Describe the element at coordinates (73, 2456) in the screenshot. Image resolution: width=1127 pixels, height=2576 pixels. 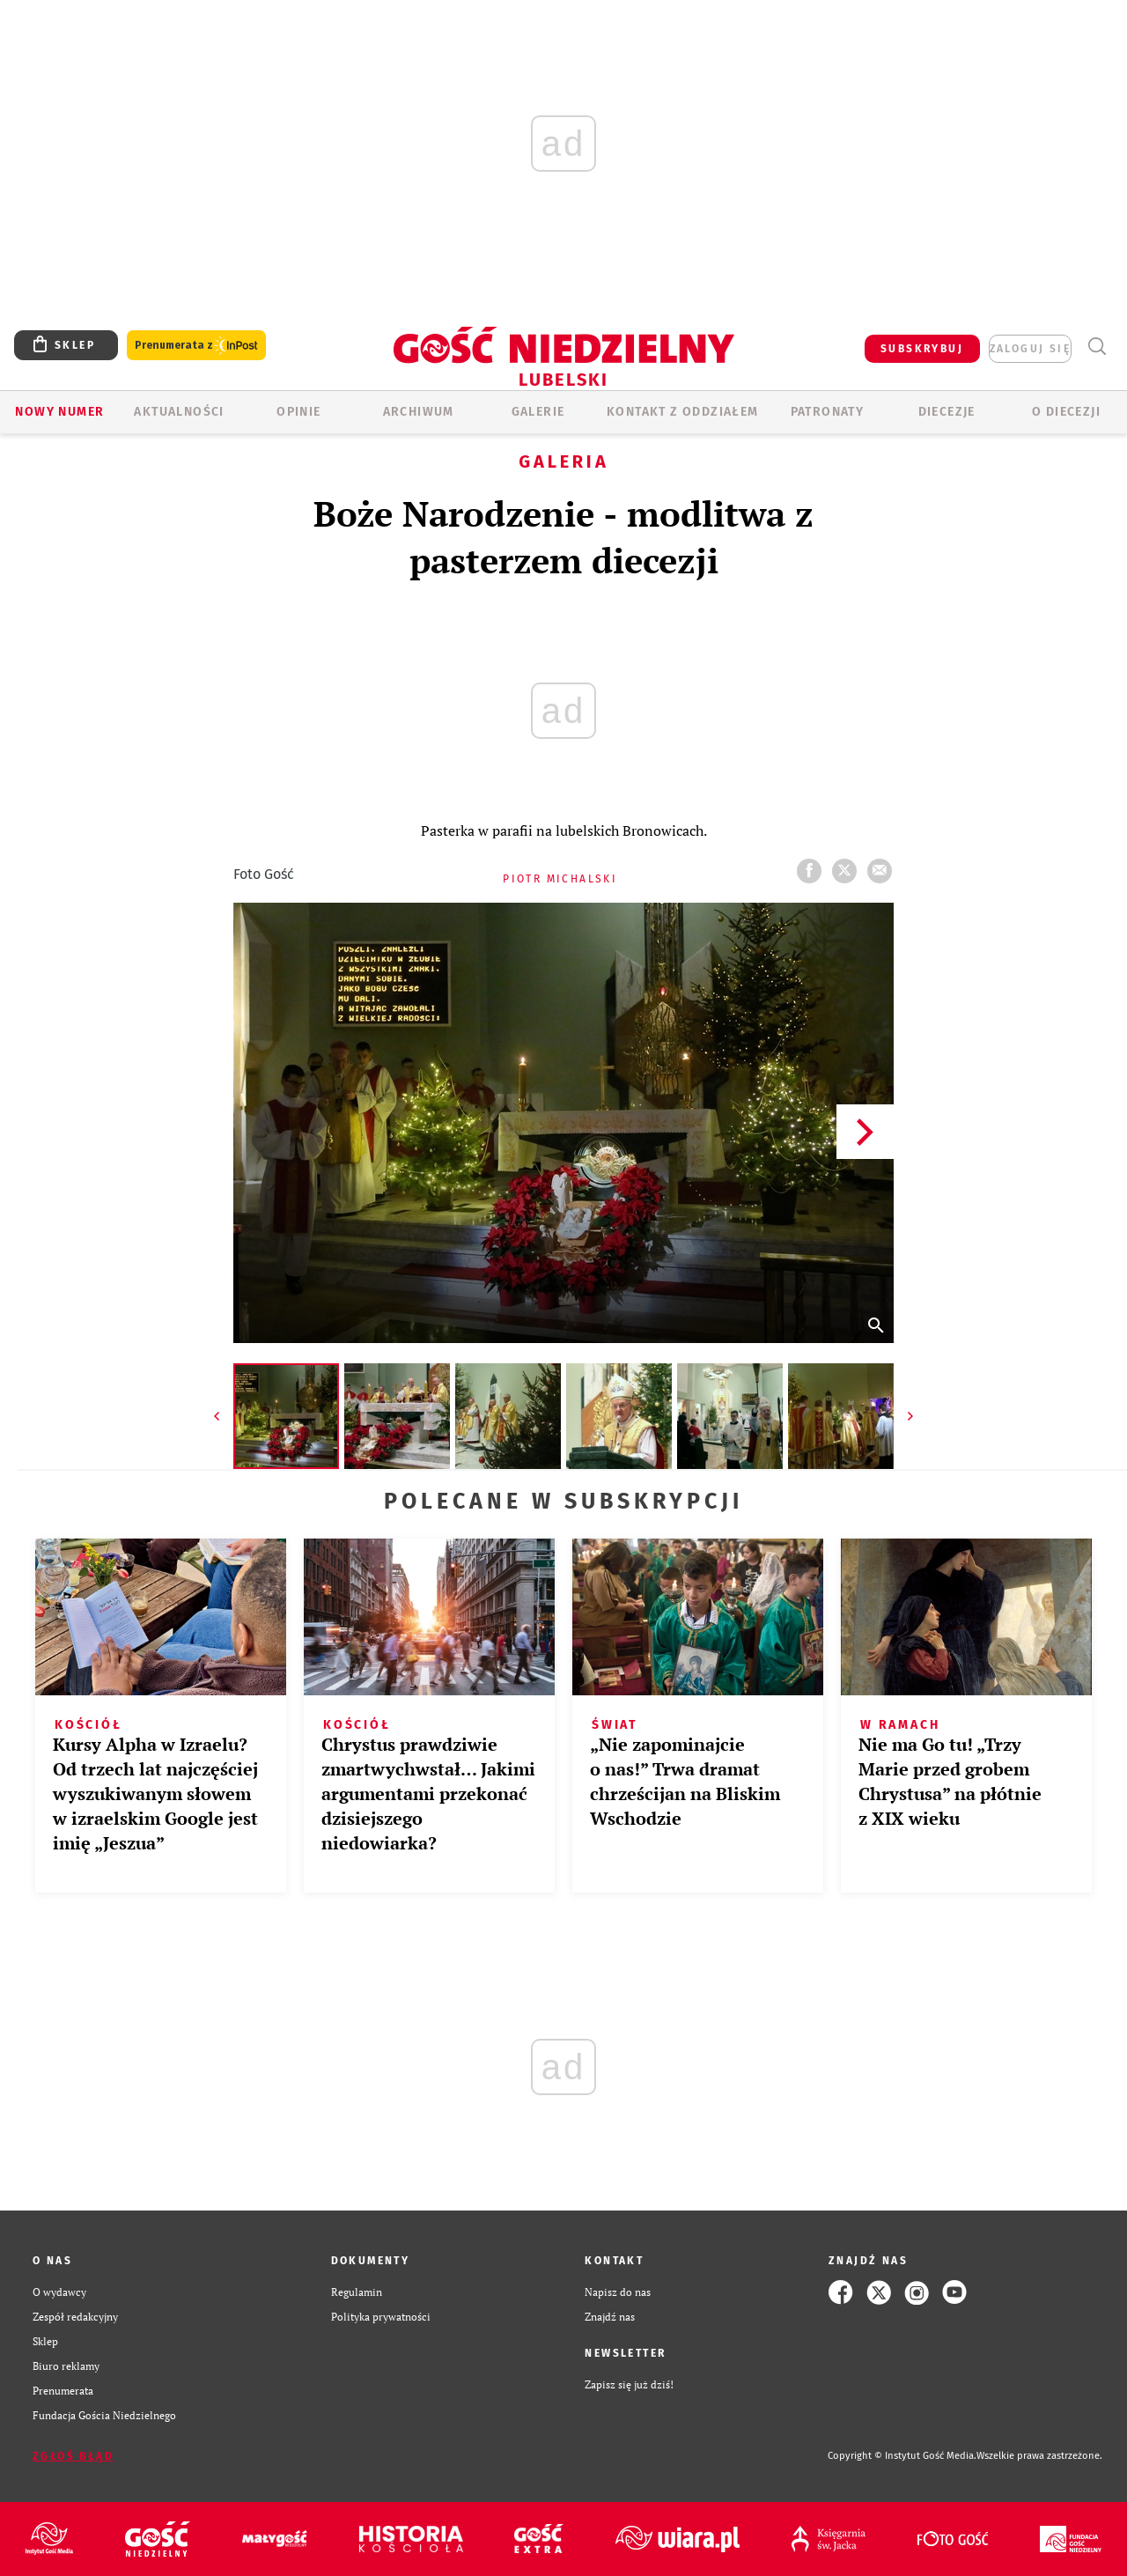
I see `Zgłoś błąd` at that location.